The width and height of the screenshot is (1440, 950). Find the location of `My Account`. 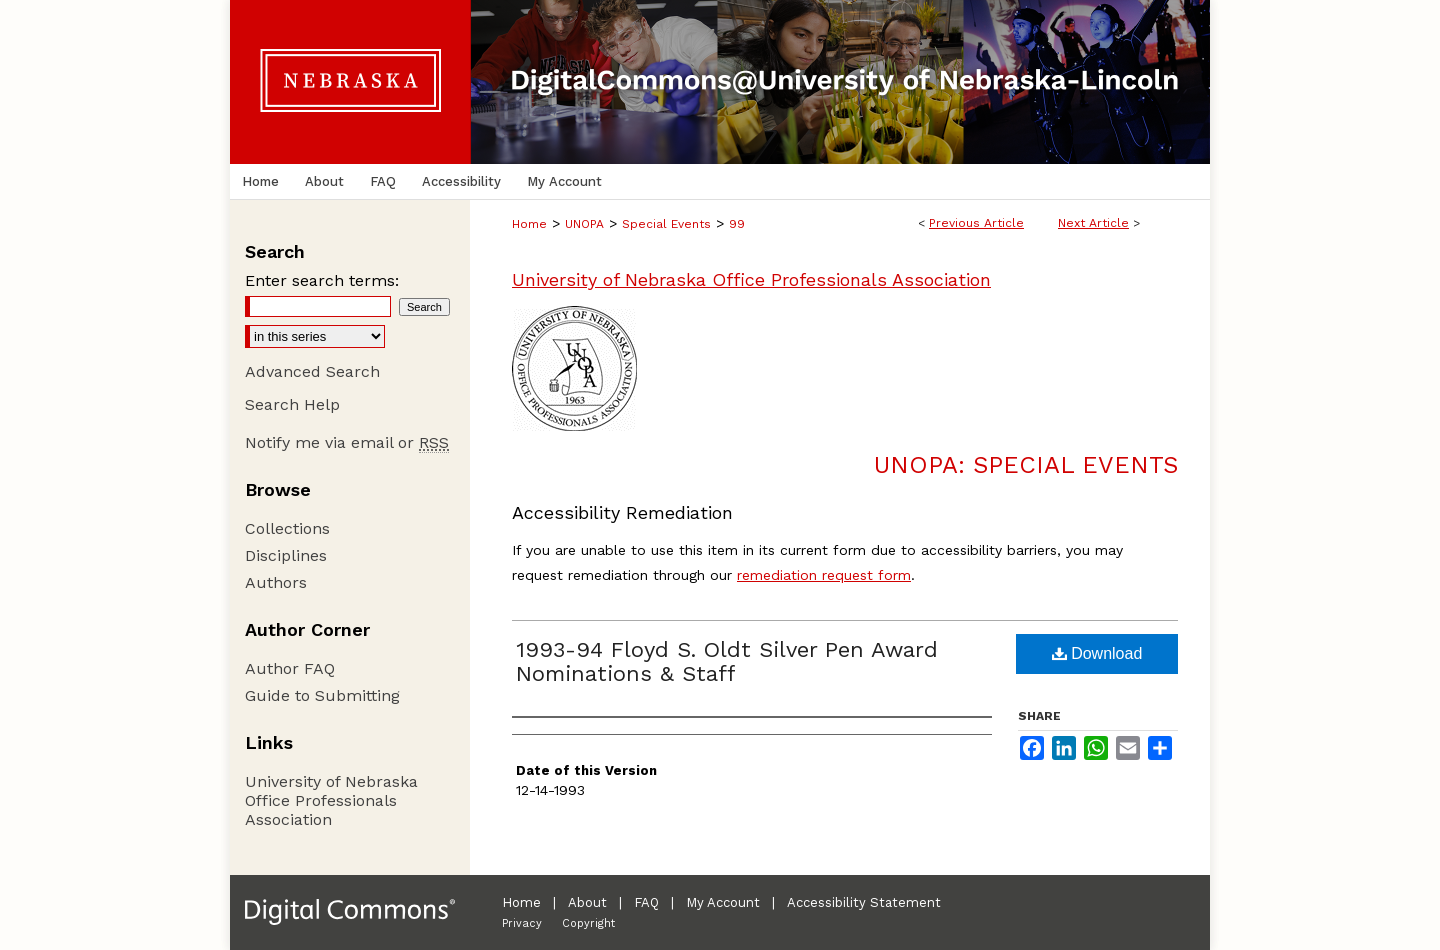

My Account is located at coordinates (723, 902).